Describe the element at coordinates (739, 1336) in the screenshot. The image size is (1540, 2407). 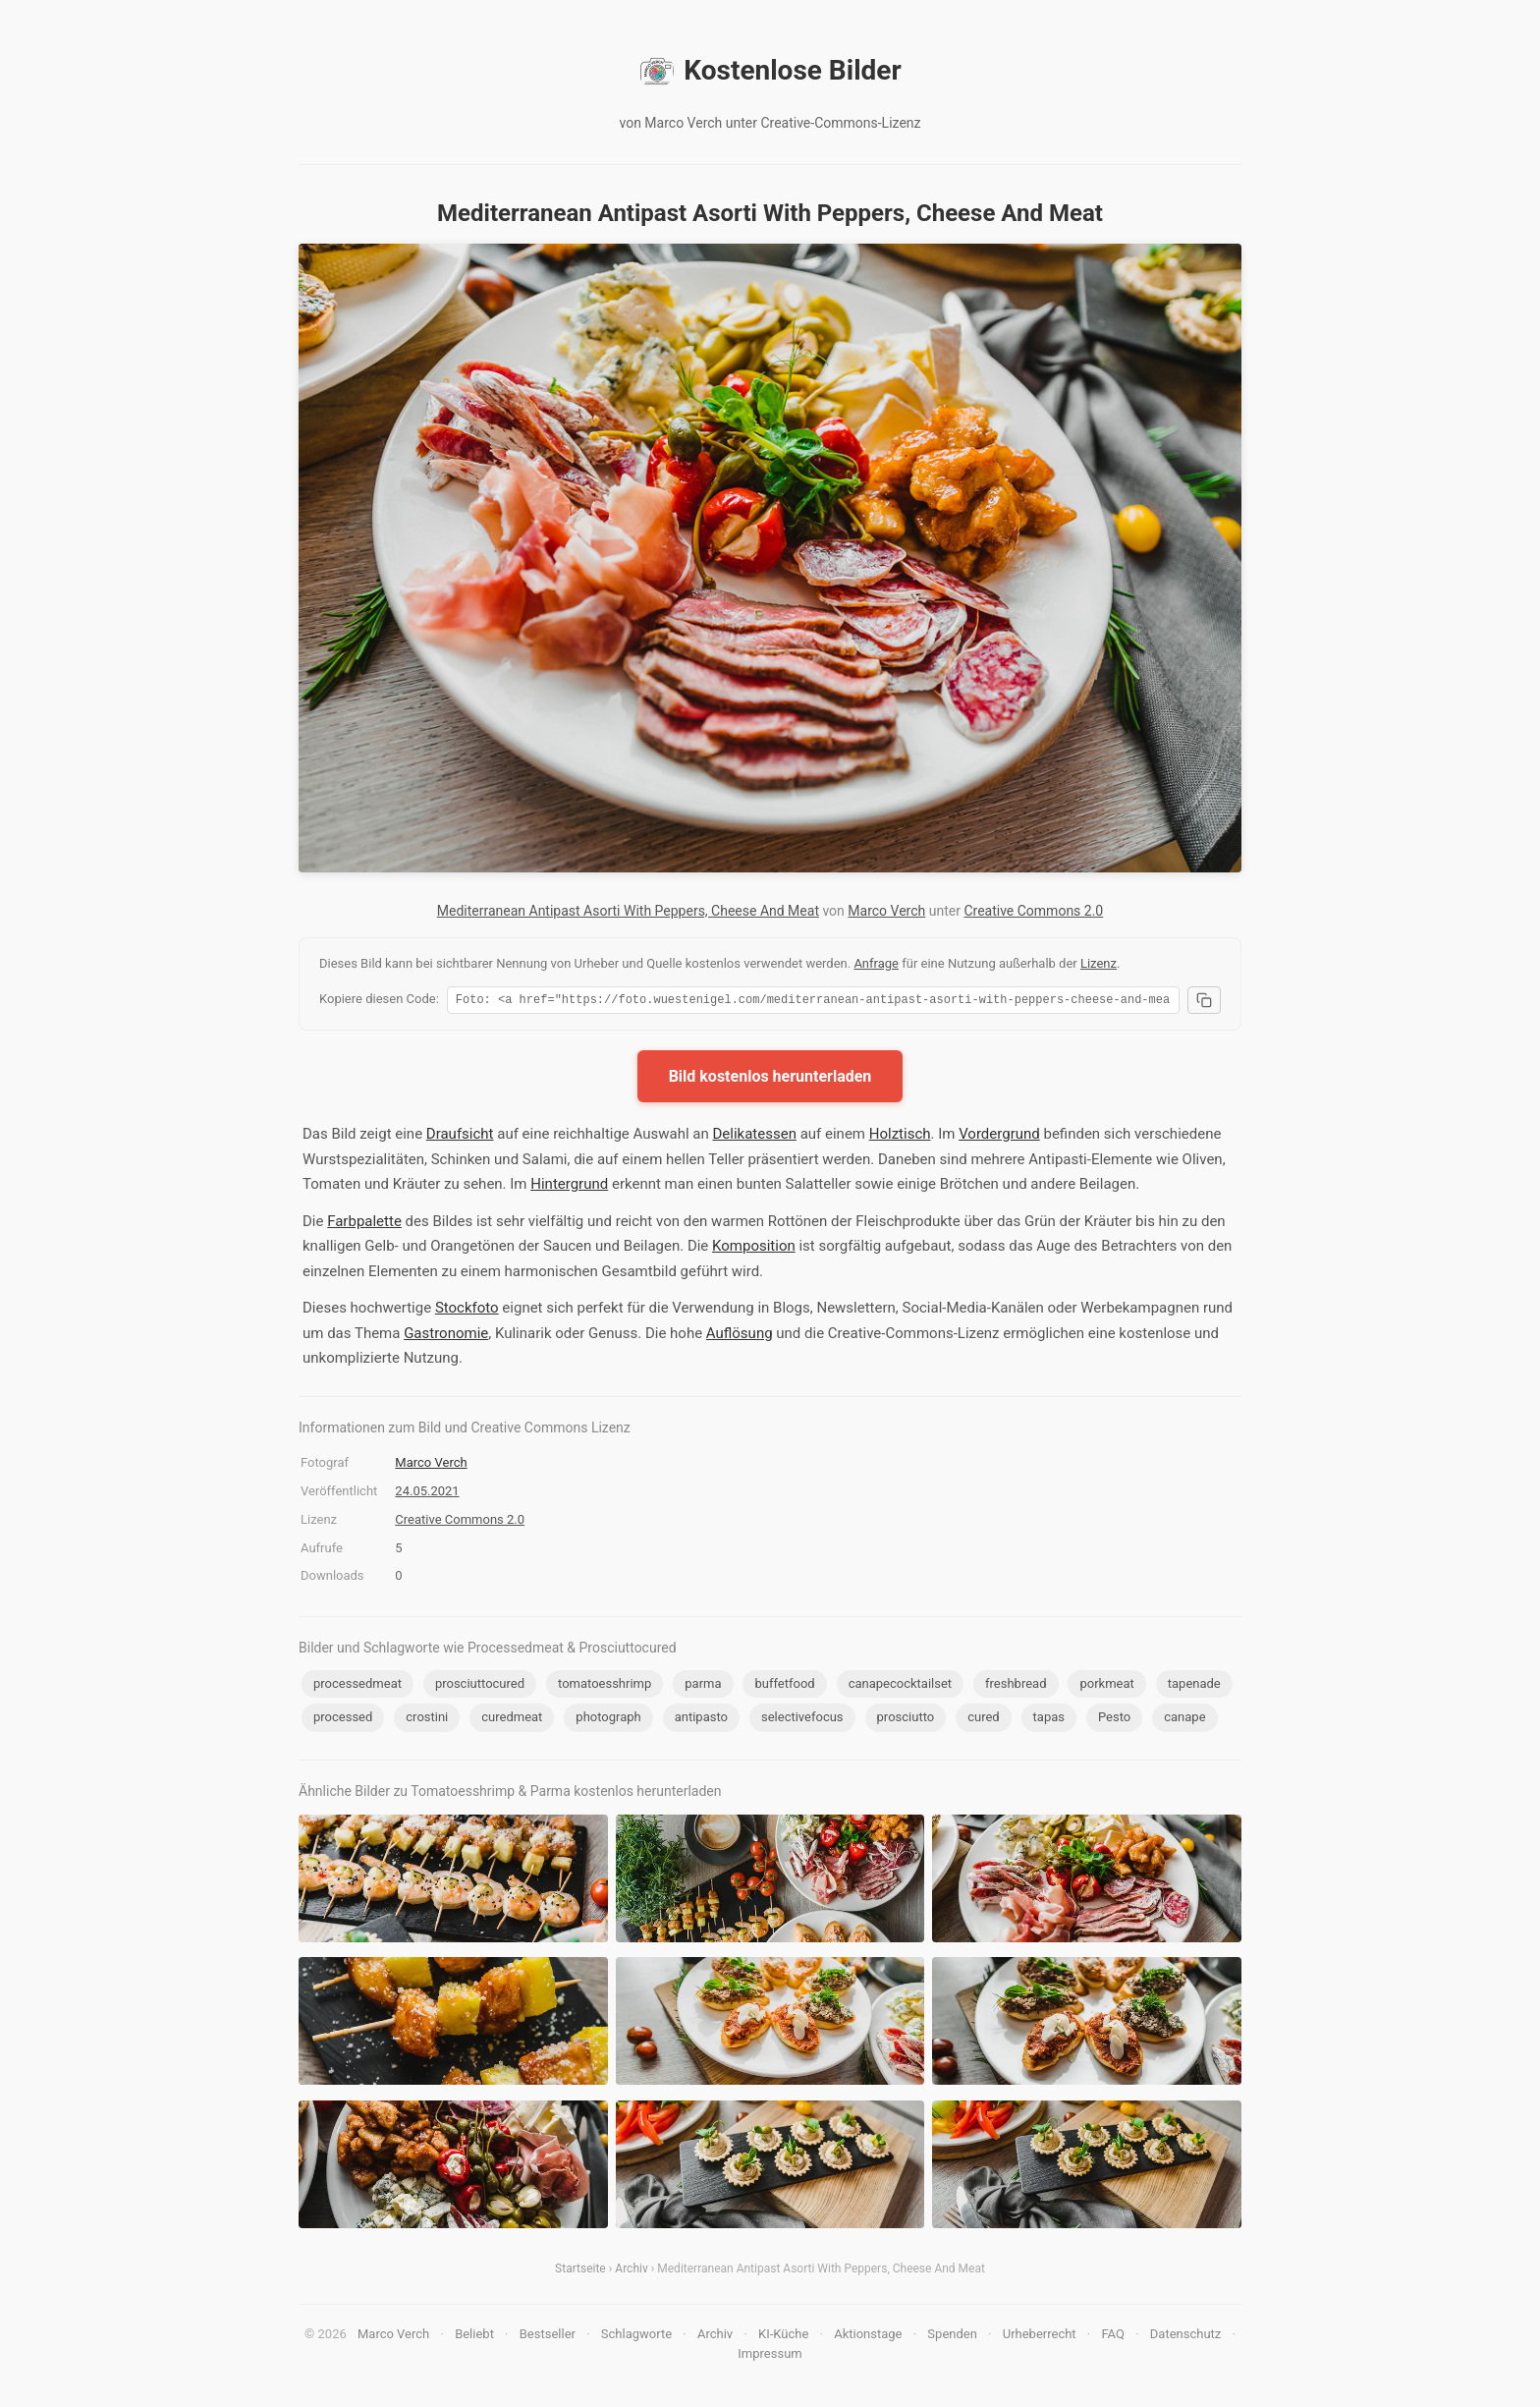
I see `Auflösung` at that location.